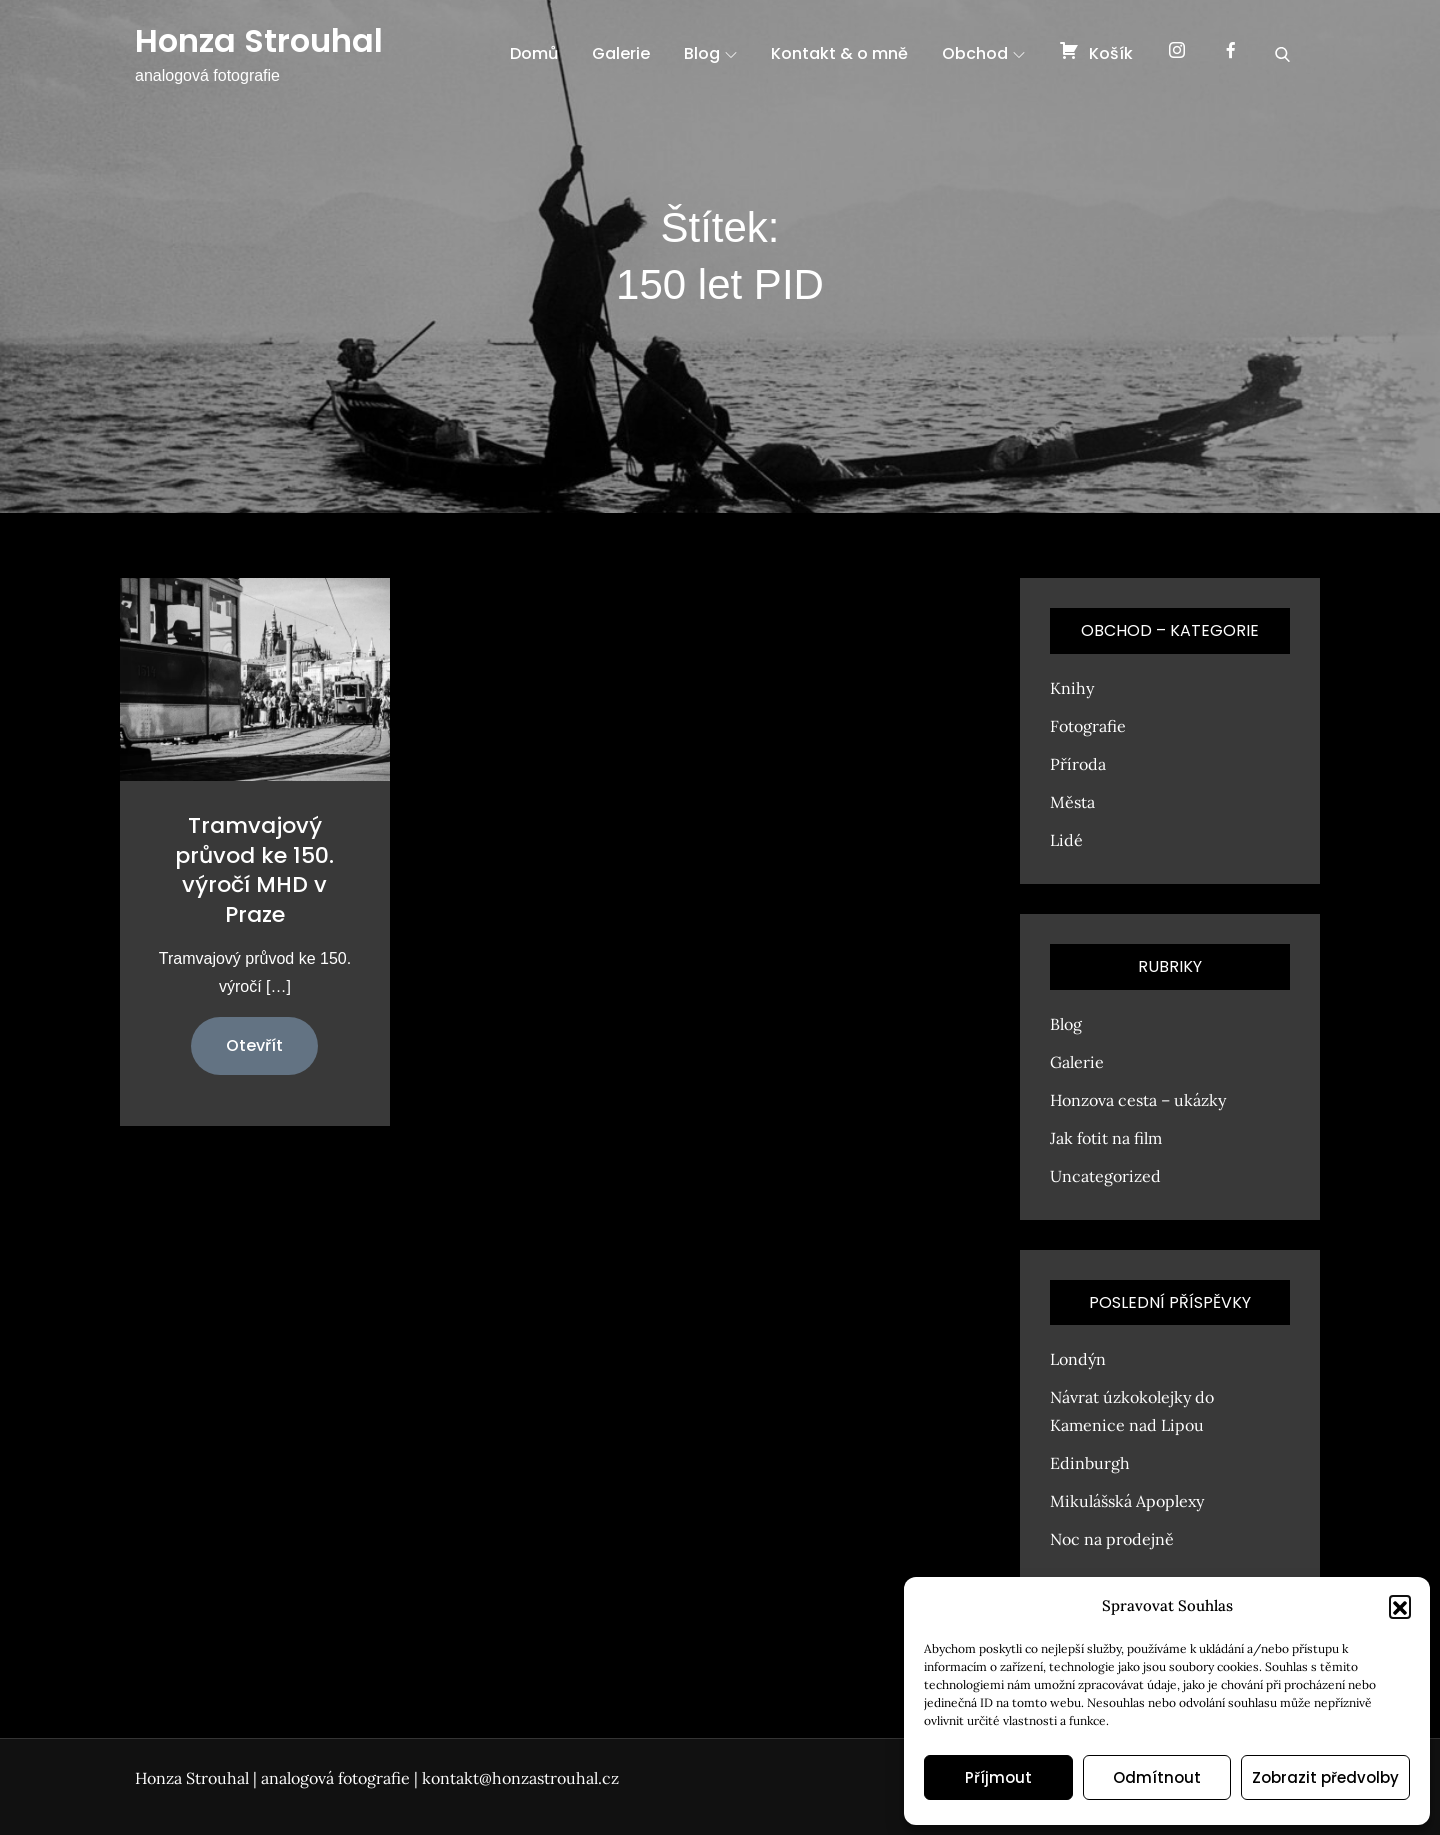  What do you see at coordinates (839, 53) in the screenshot?
I see `Kontakt & o mně` at bounding box center [839, 53].